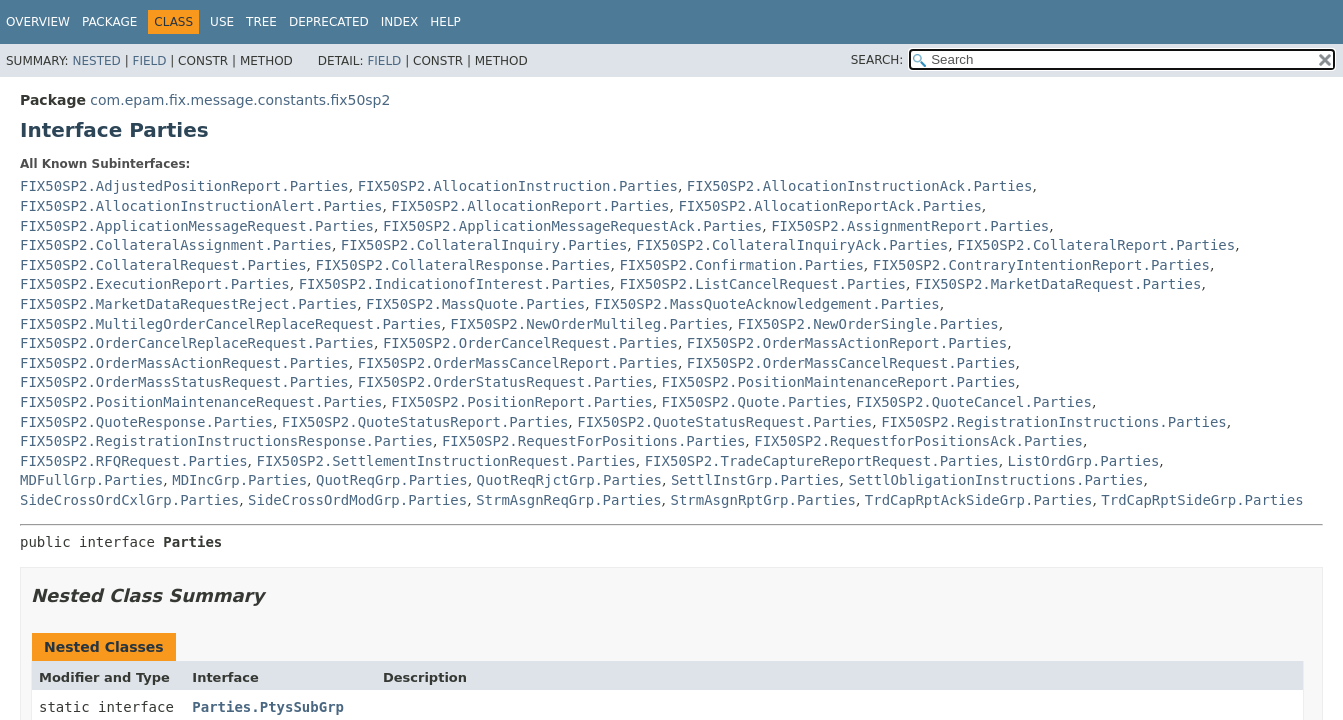 Image resolution: width=1343 pixels, height=720 pixels. I want to click on Tree, so click(261, 22).